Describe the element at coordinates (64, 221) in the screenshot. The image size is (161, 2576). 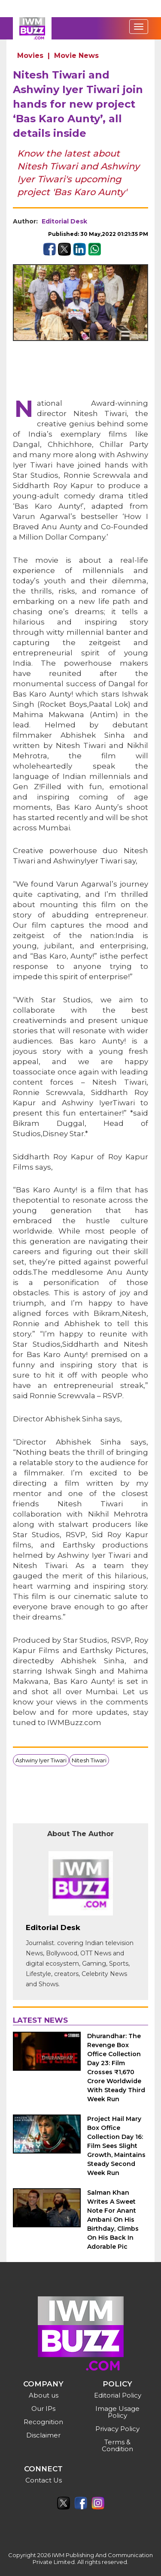
I see `Editorial Desk` at that location.